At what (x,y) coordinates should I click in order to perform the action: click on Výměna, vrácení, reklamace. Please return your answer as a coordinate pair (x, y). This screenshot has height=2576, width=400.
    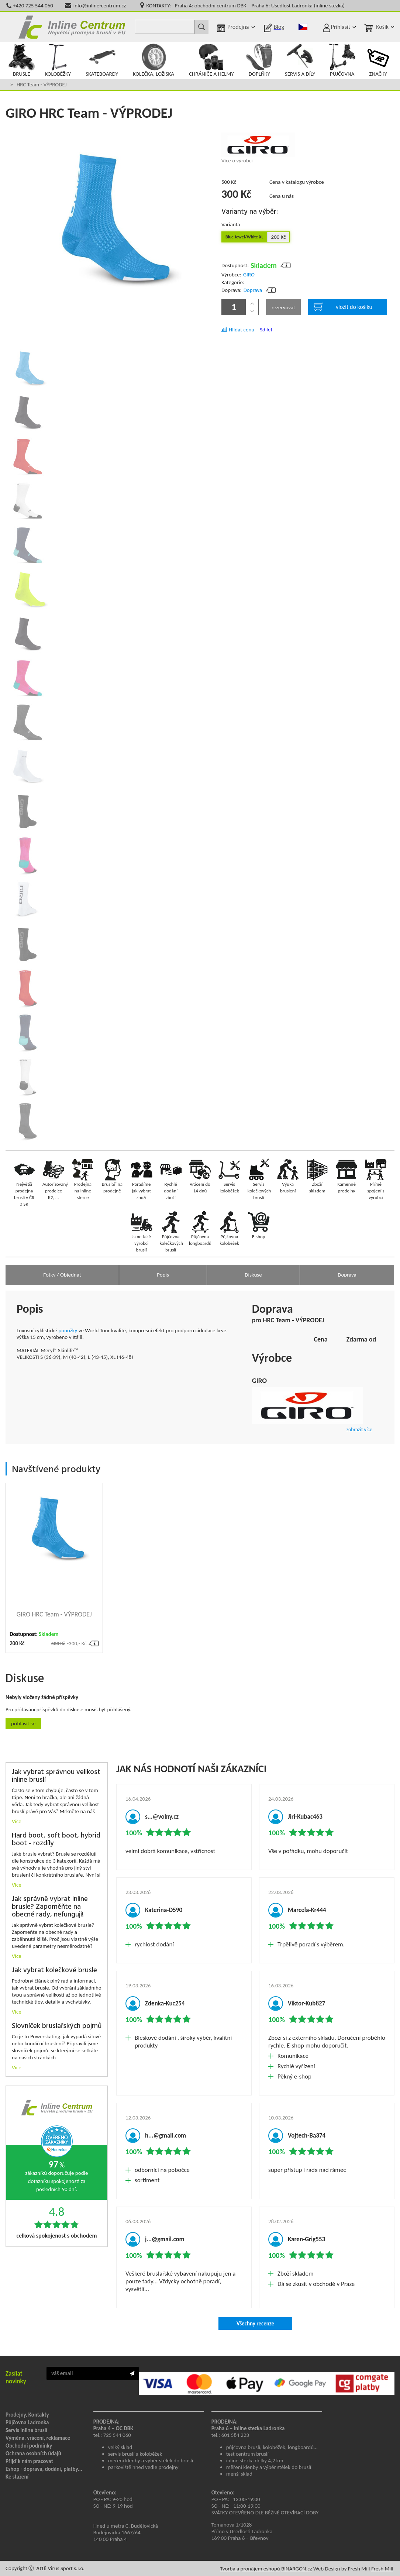
    Looking at the image, I should click on (38, 2438).